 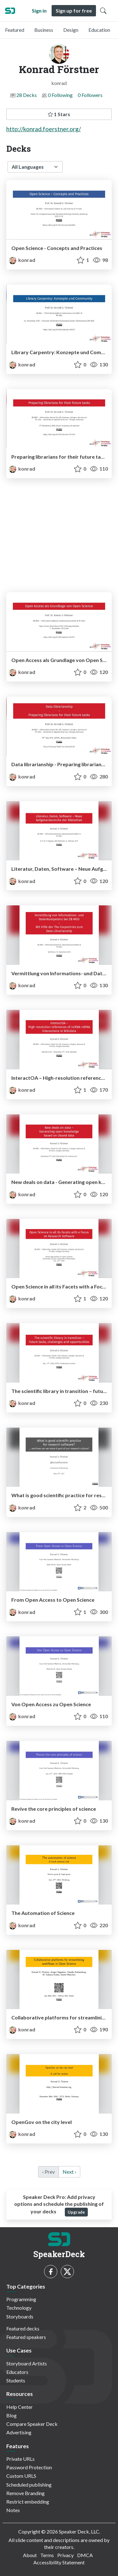 I want to click on Design, so click(x=70, y=30).